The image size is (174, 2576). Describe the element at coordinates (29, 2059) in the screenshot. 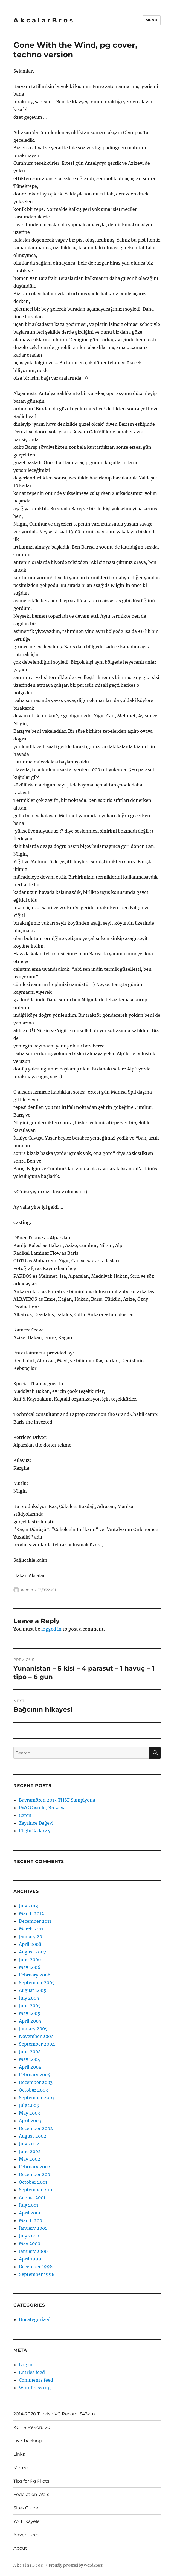

I see `May 2004` at that location.